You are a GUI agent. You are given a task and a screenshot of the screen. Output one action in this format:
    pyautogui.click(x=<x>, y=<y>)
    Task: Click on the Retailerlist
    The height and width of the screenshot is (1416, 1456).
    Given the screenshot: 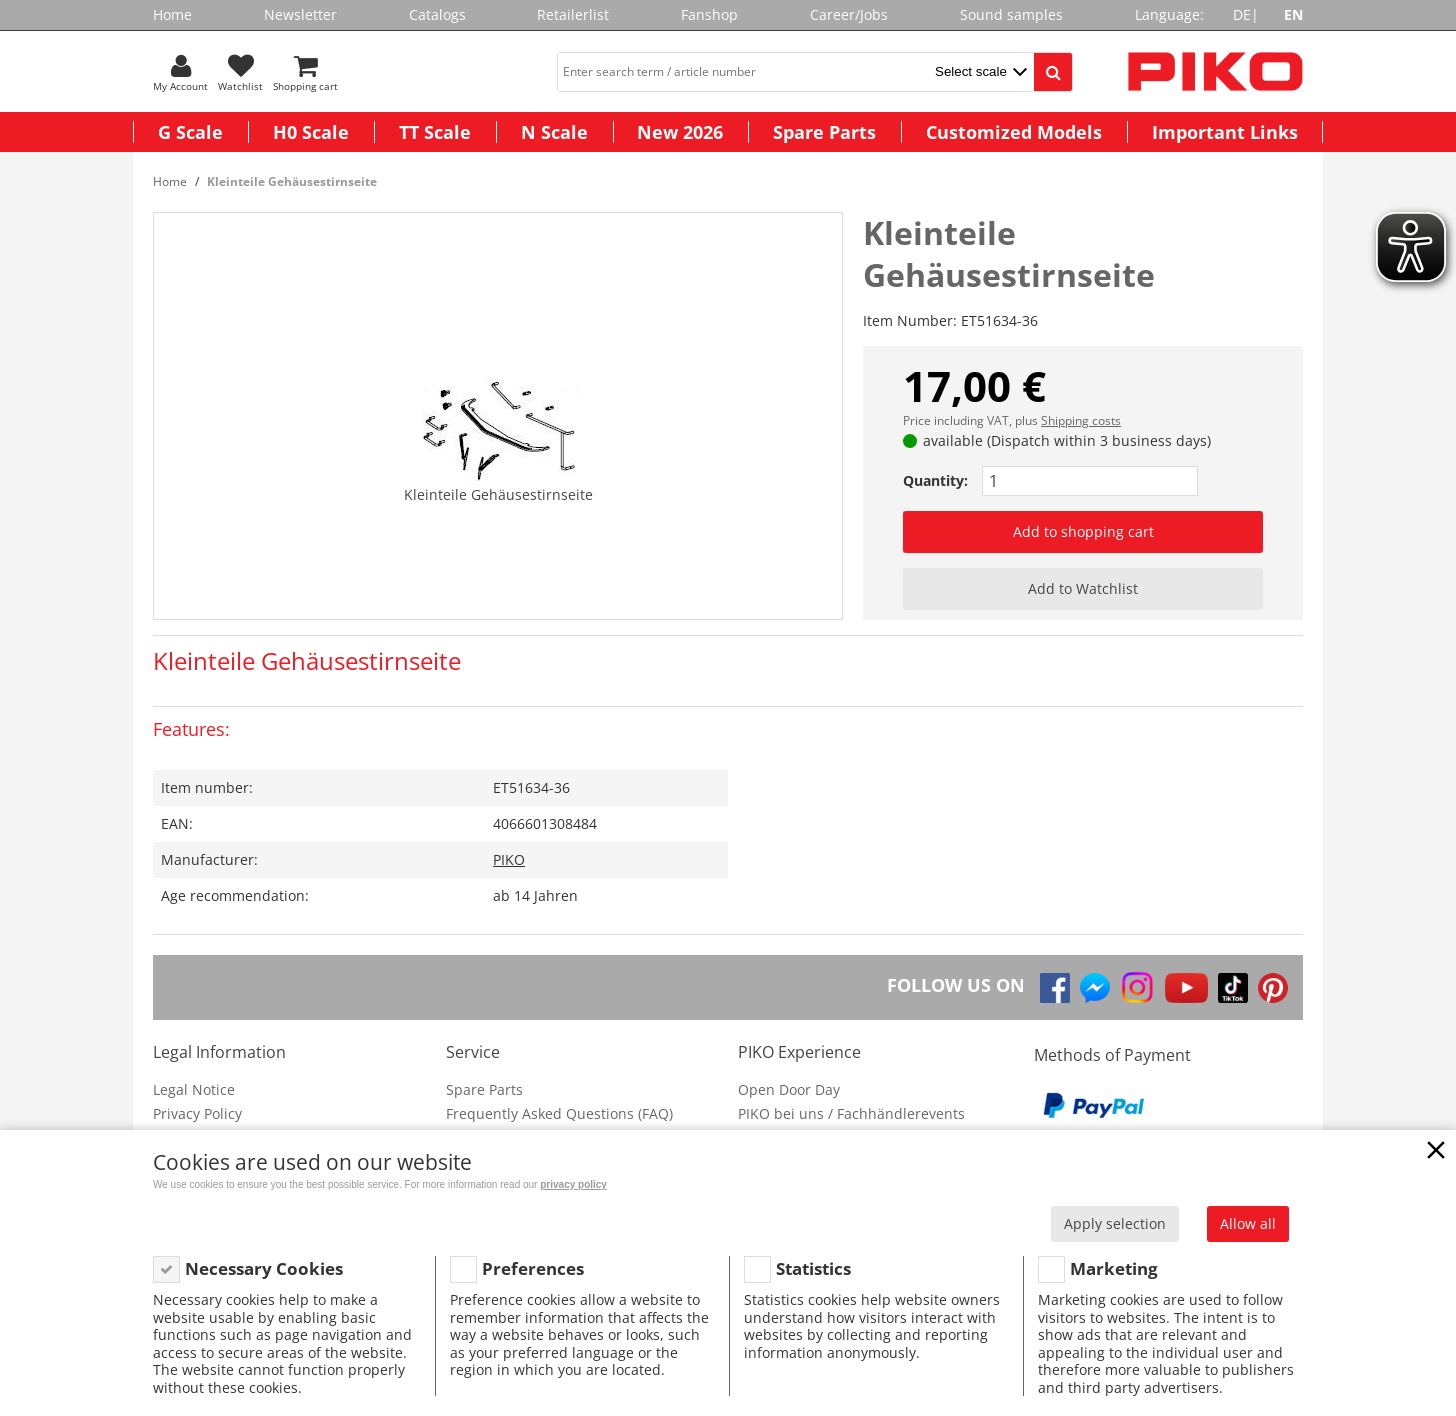 What is the action you would take?
    pyautogui.click(x=573, y=14)
    